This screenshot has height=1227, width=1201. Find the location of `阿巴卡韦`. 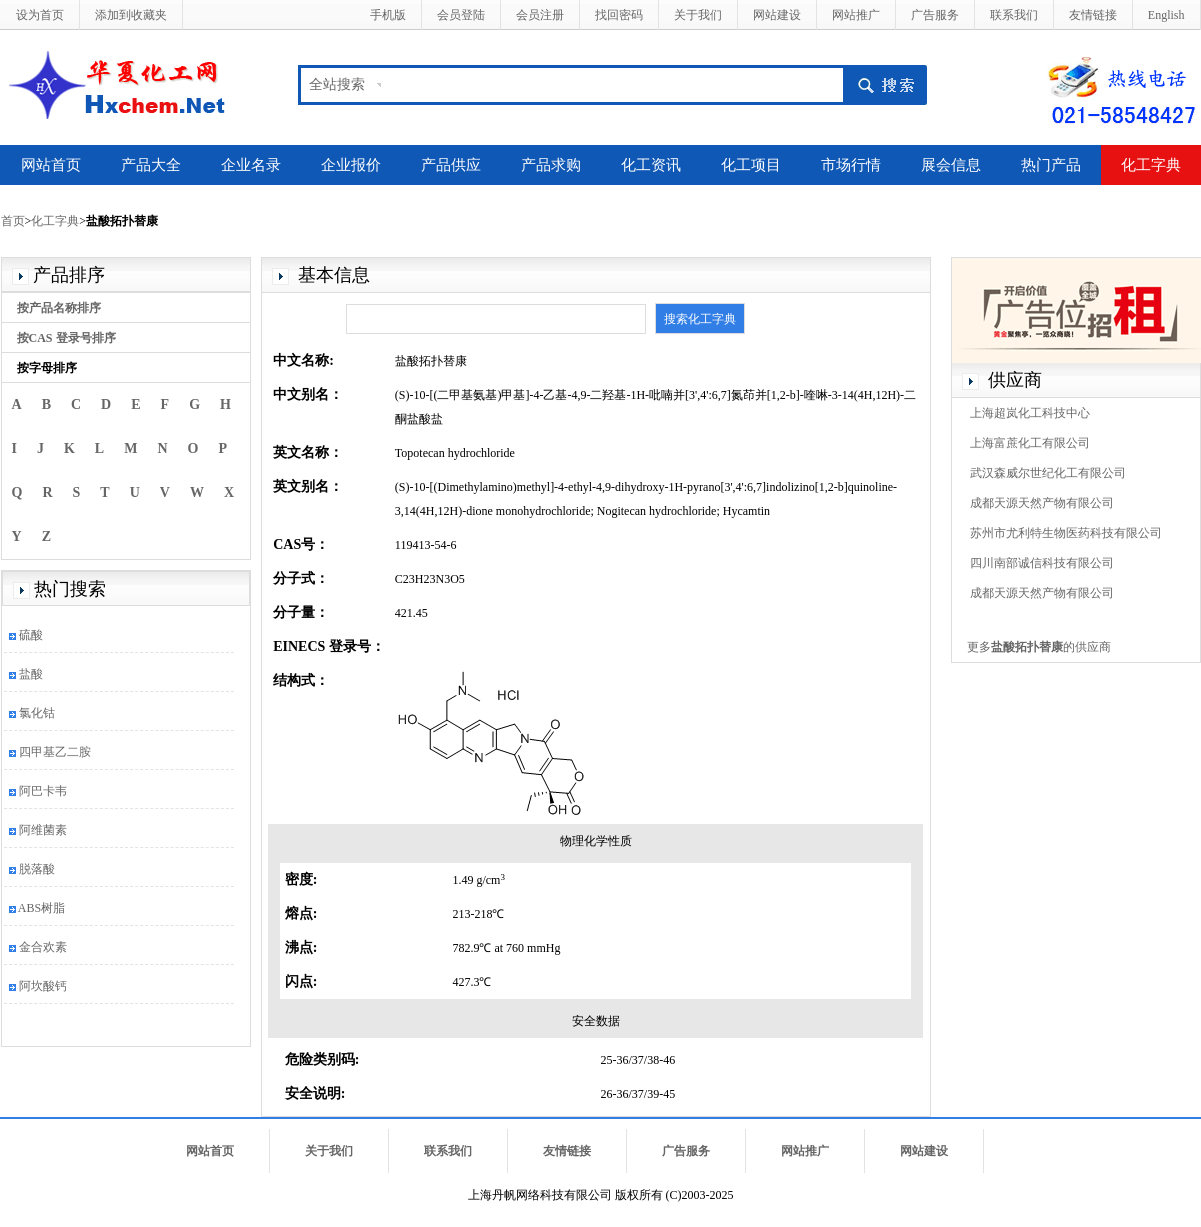

阿巴卡韦 is located at coordinates (43, 791).